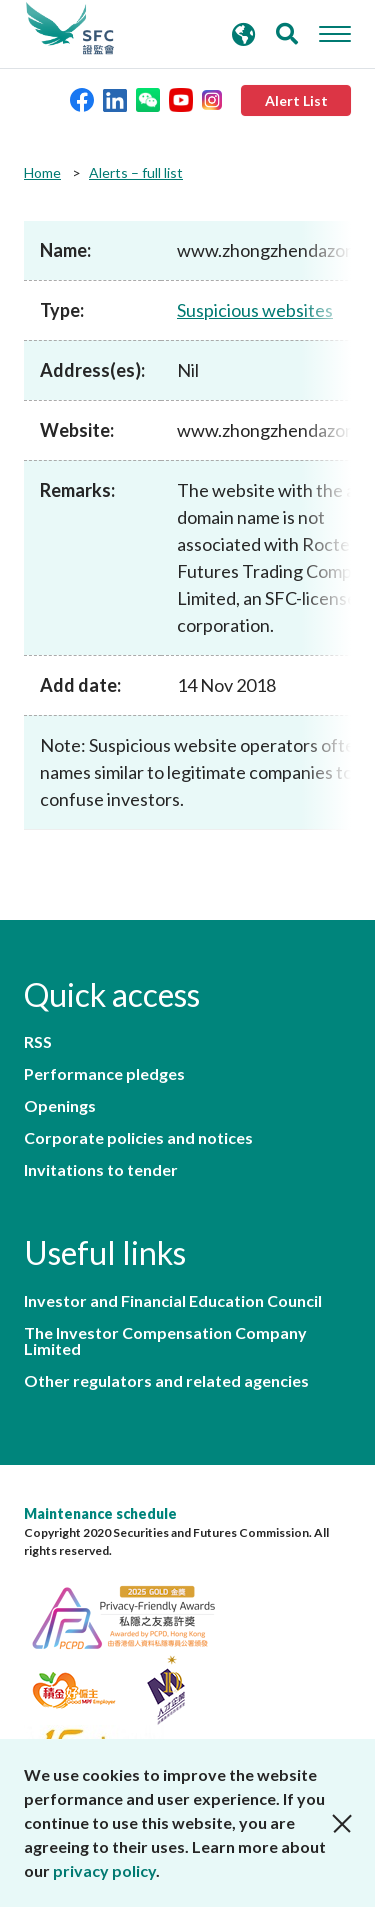 The width and height of the screenshot is (375, 1907). What do you see at coordinates (104, 1074) in the screenshot?
I see `Performance pledges` at bounding box center [104, 1074].